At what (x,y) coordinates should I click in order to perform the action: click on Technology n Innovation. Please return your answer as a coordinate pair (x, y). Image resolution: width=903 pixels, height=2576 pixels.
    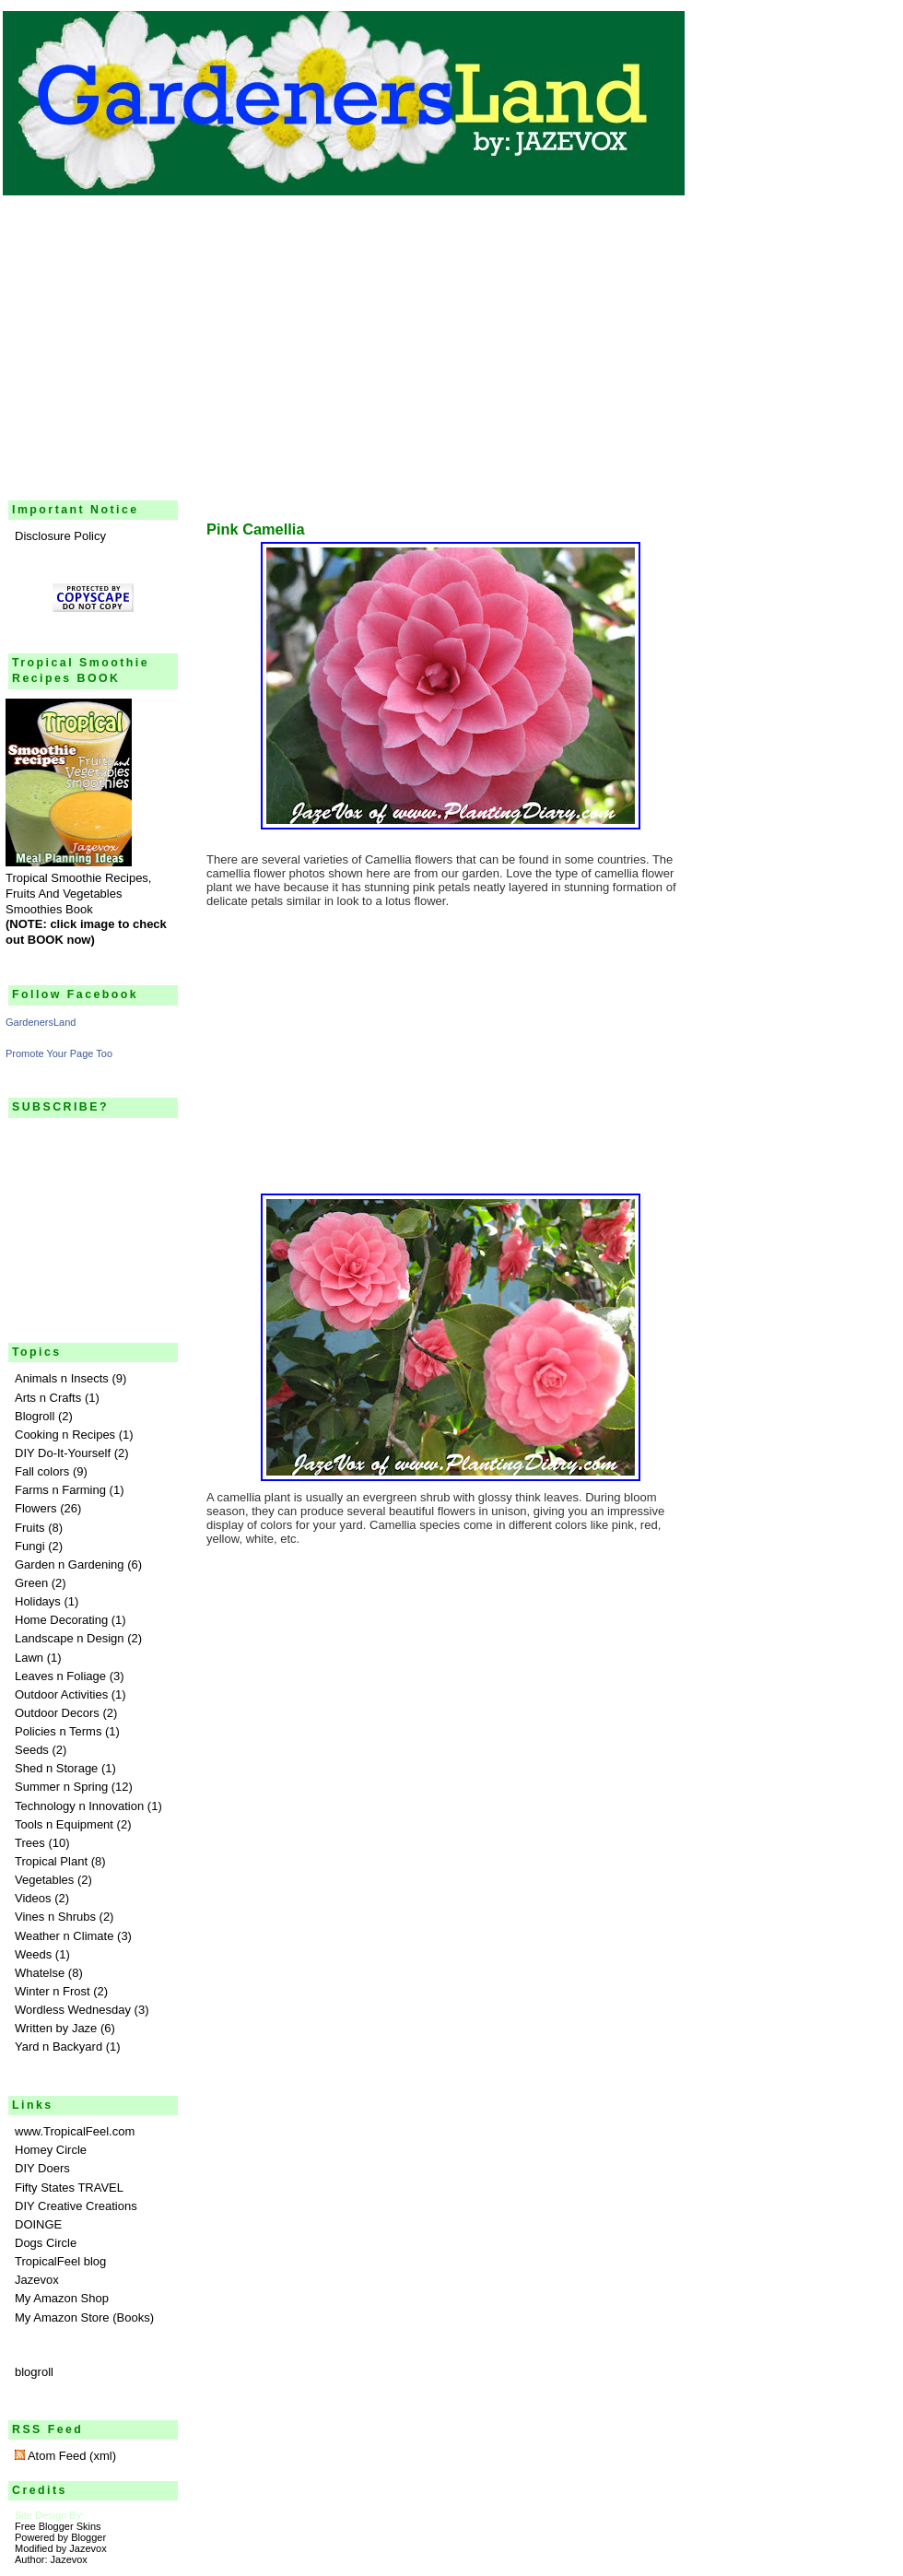
    Looking at the image, I should click on (79, 1806).